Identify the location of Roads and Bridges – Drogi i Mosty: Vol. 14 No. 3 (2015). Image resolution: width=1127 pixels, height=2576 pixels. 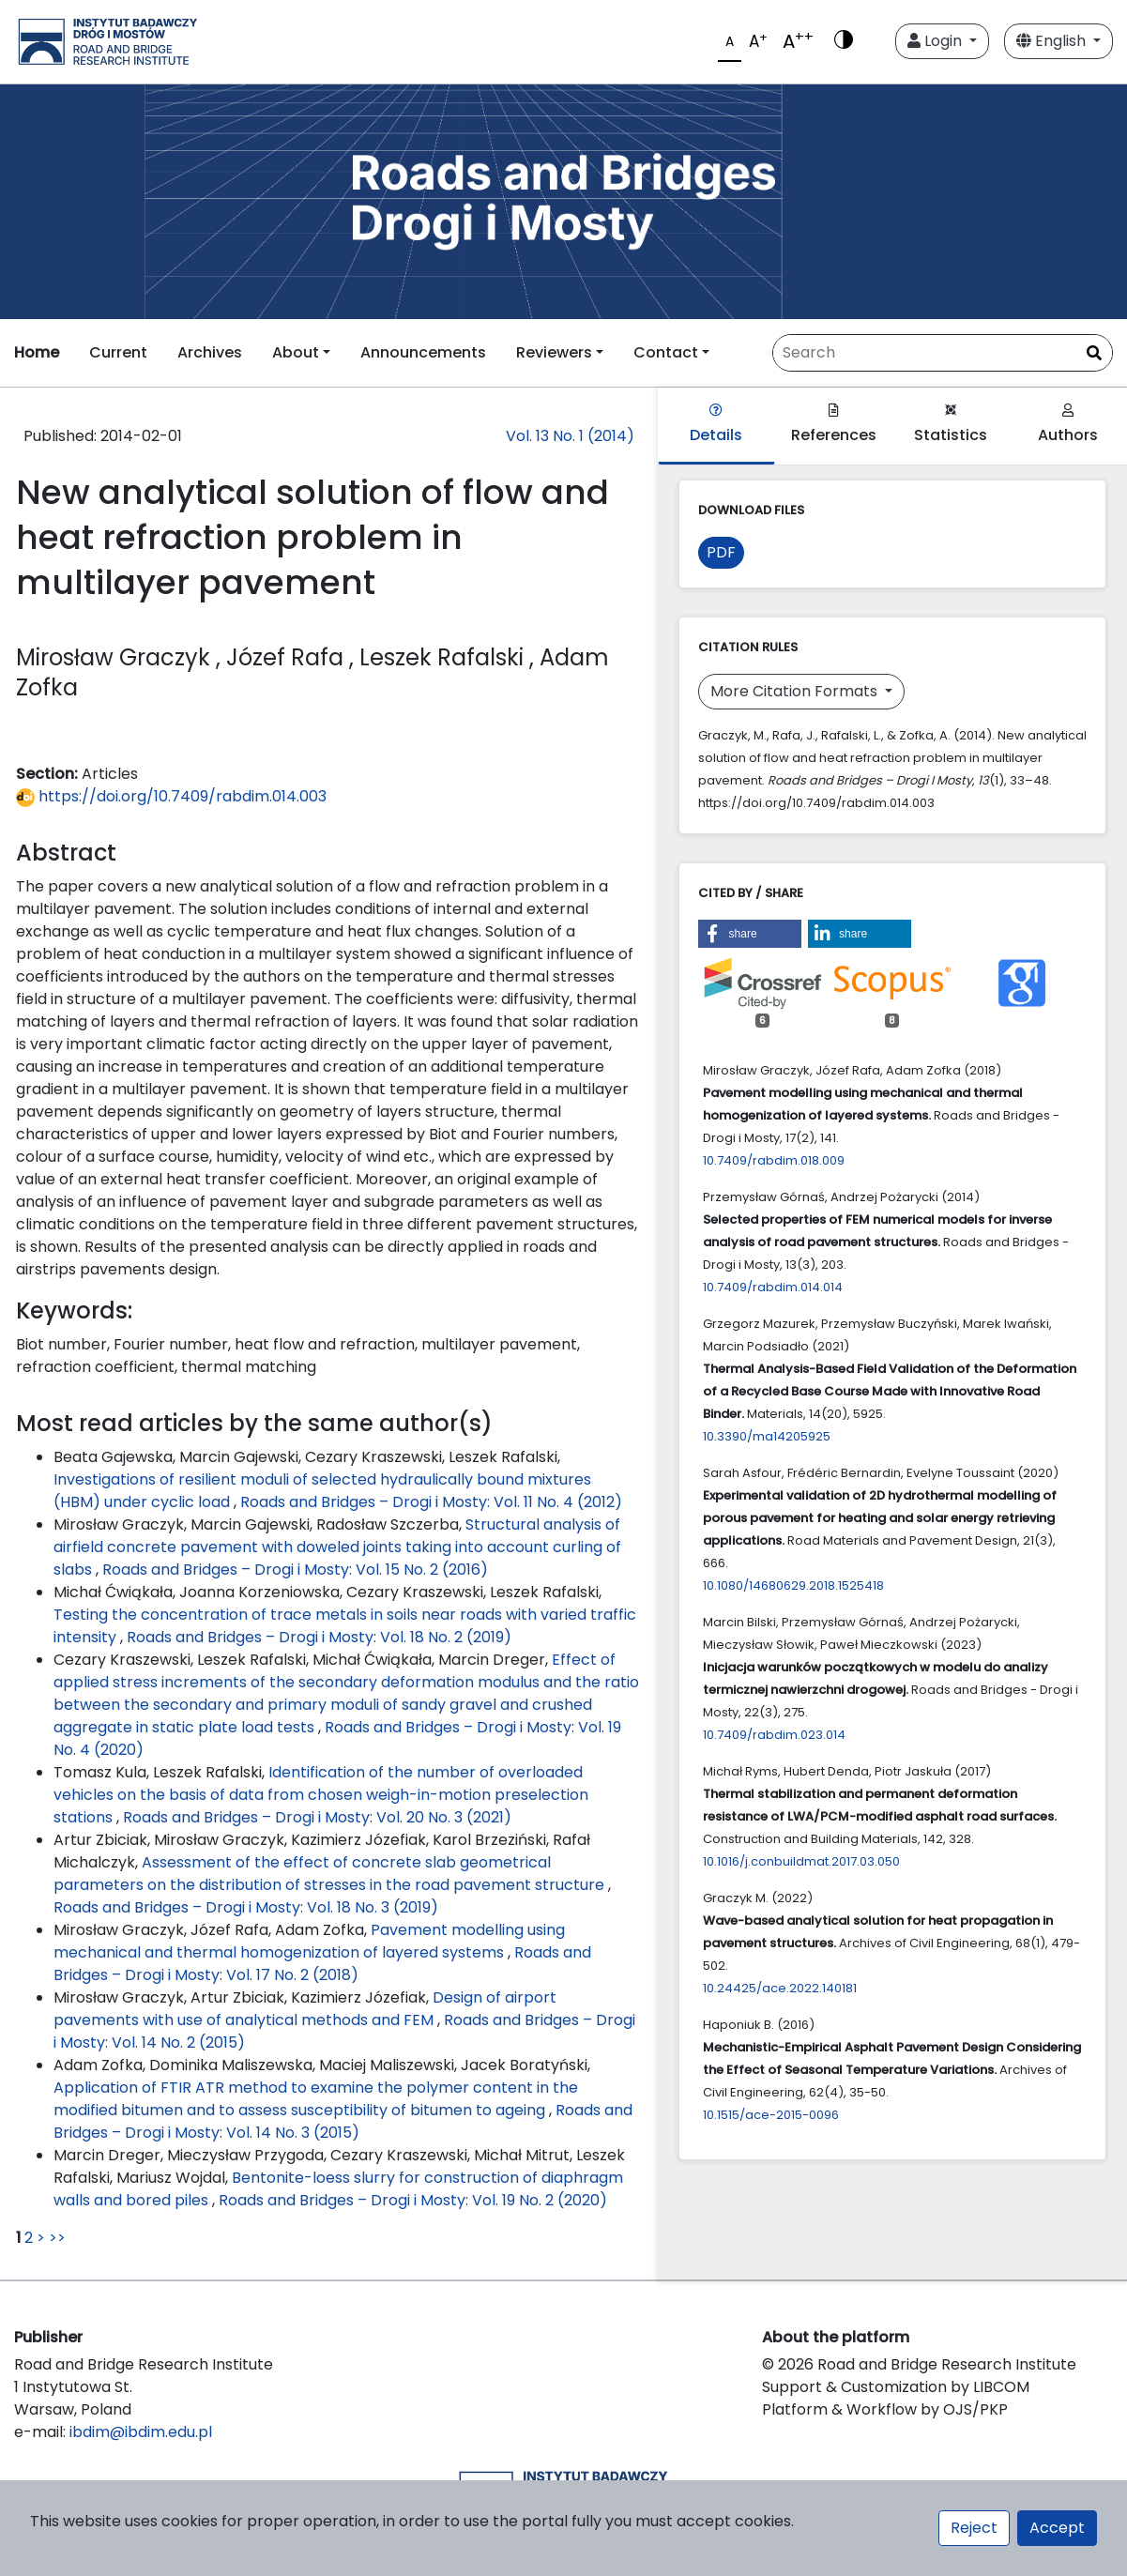
(342, 2121).